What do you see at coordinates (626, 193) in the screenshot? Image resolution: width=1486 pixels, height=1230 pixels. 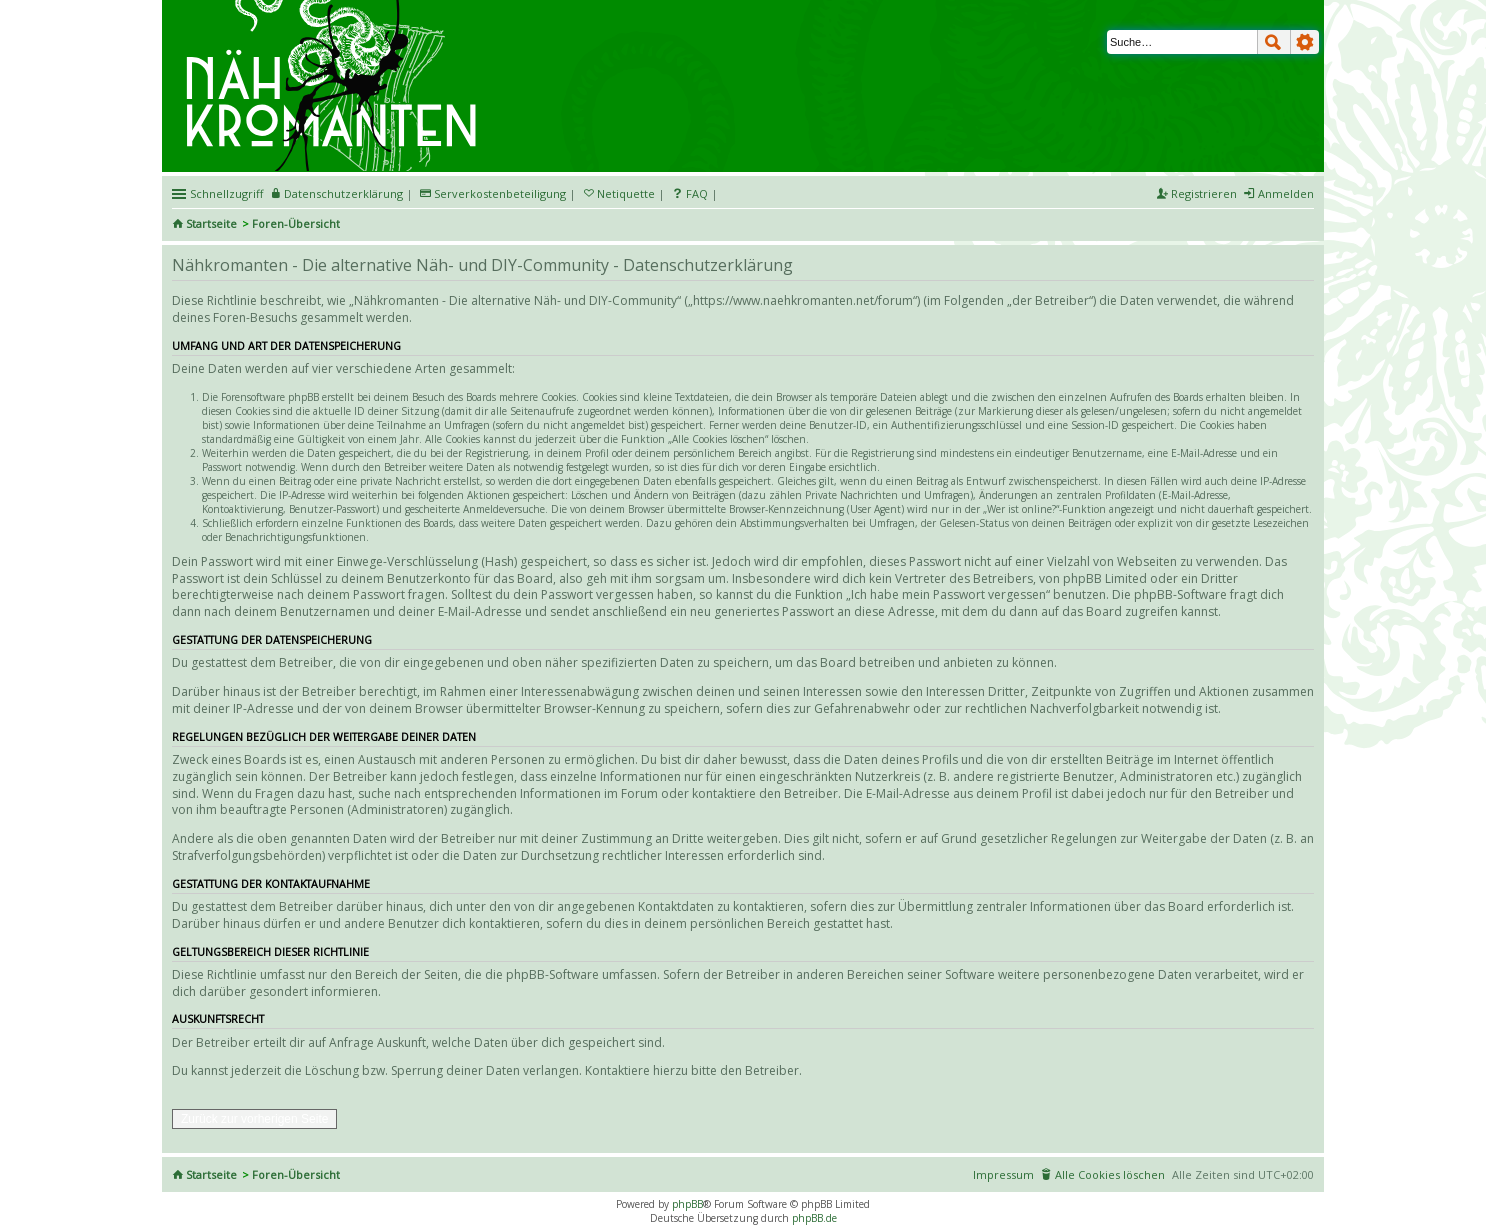 I see `Netiquette [menueitem]` at bounding box center [626, 193].